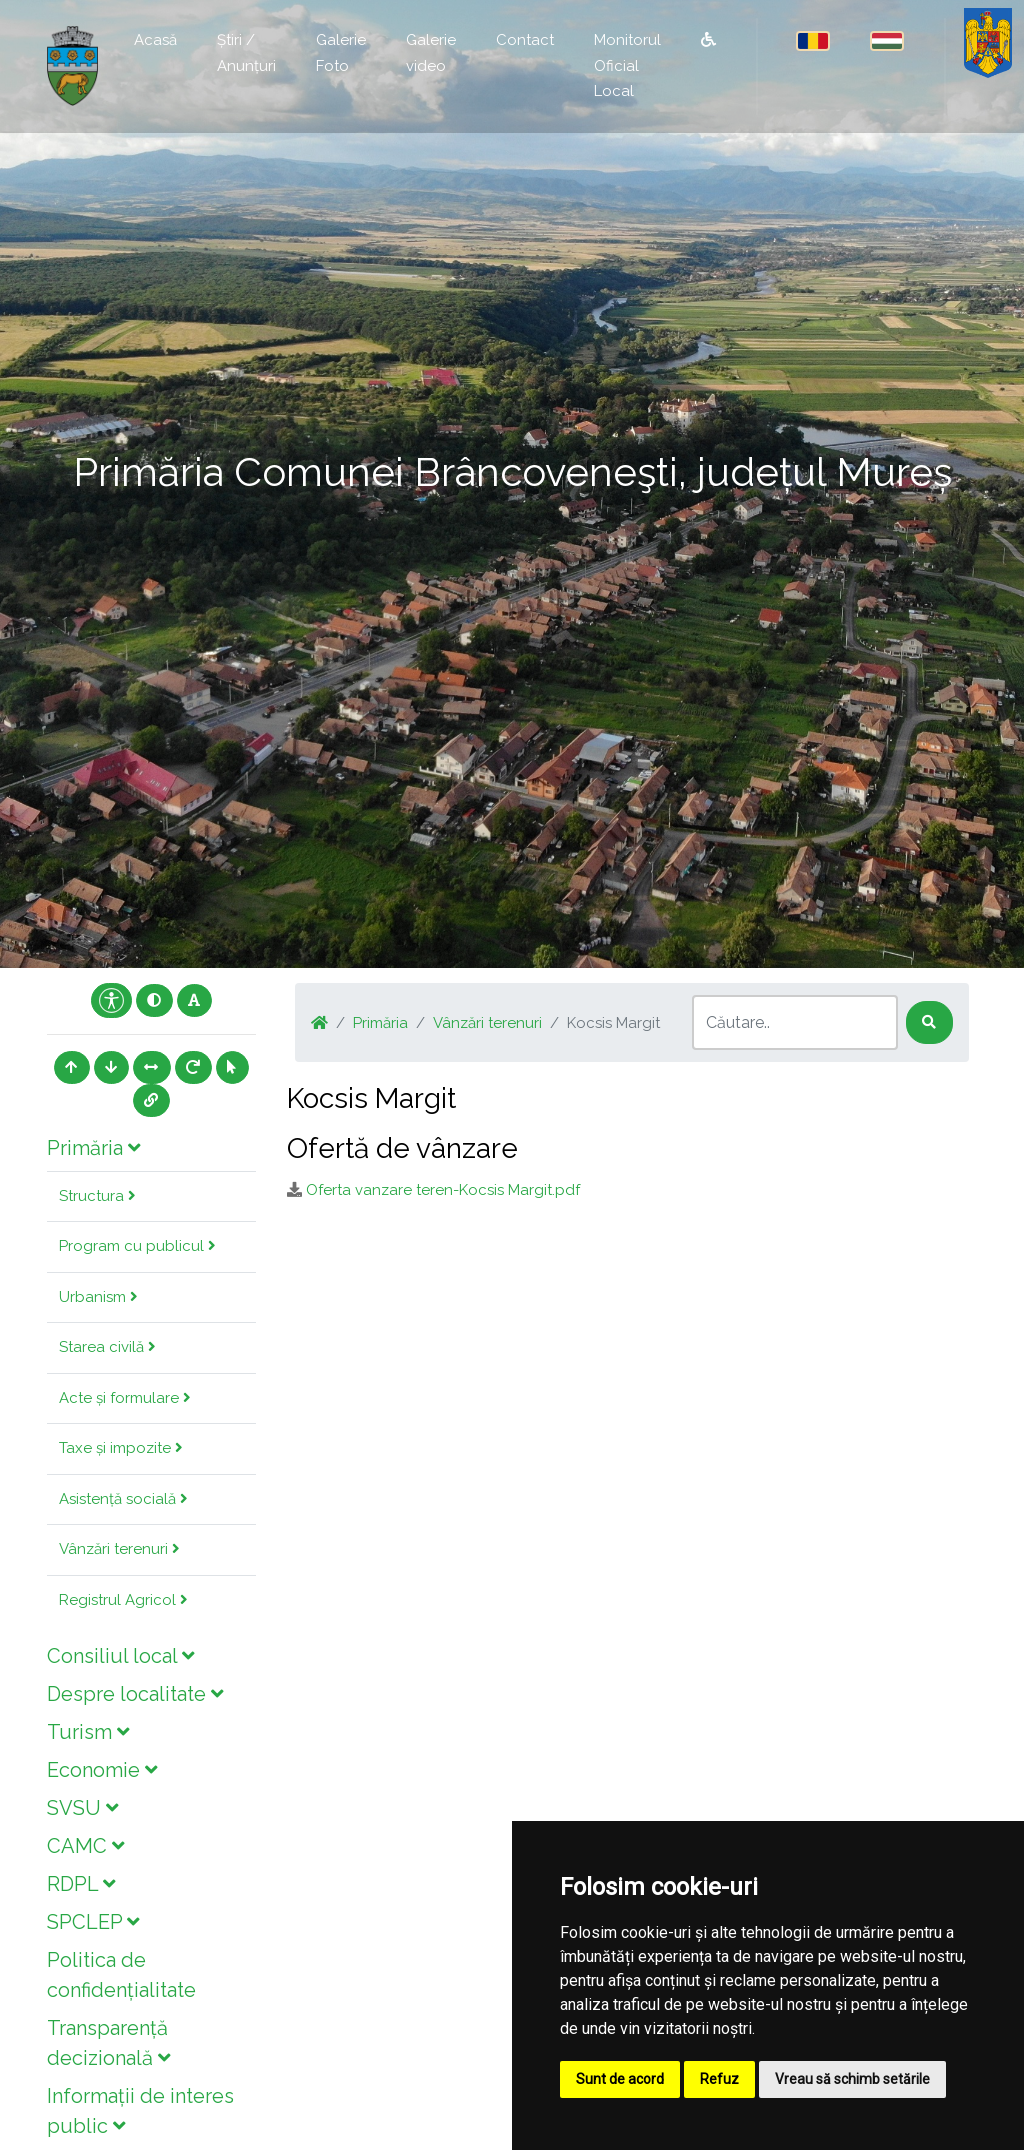 This screenshot has height=2150, width=1024. What do you see at coordinates (98, 1297) in the screenshot?
I see `Urbanism` at bounding box center [98, 1297].